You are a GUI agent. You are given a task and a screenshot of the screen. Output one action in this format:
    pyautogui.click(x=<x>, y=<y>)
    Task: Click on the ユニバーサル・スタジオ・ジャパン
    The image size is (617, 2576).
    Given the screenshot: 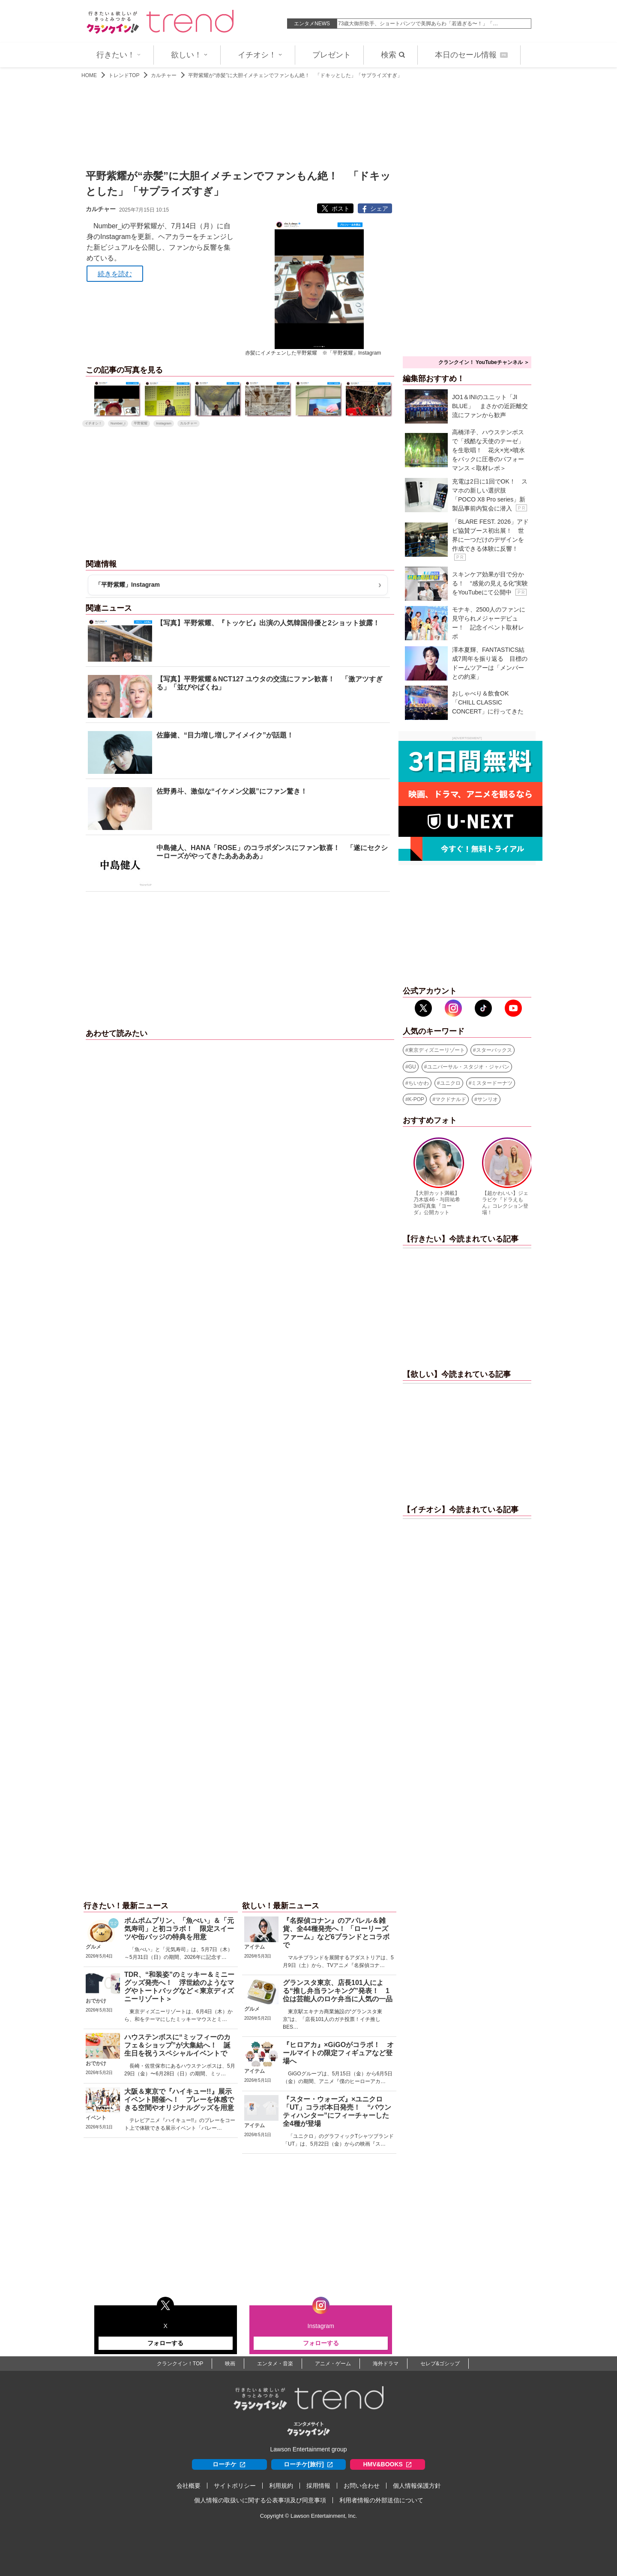 What is the action you would take?
    pyautogui.click(x=468, y=1067)
    